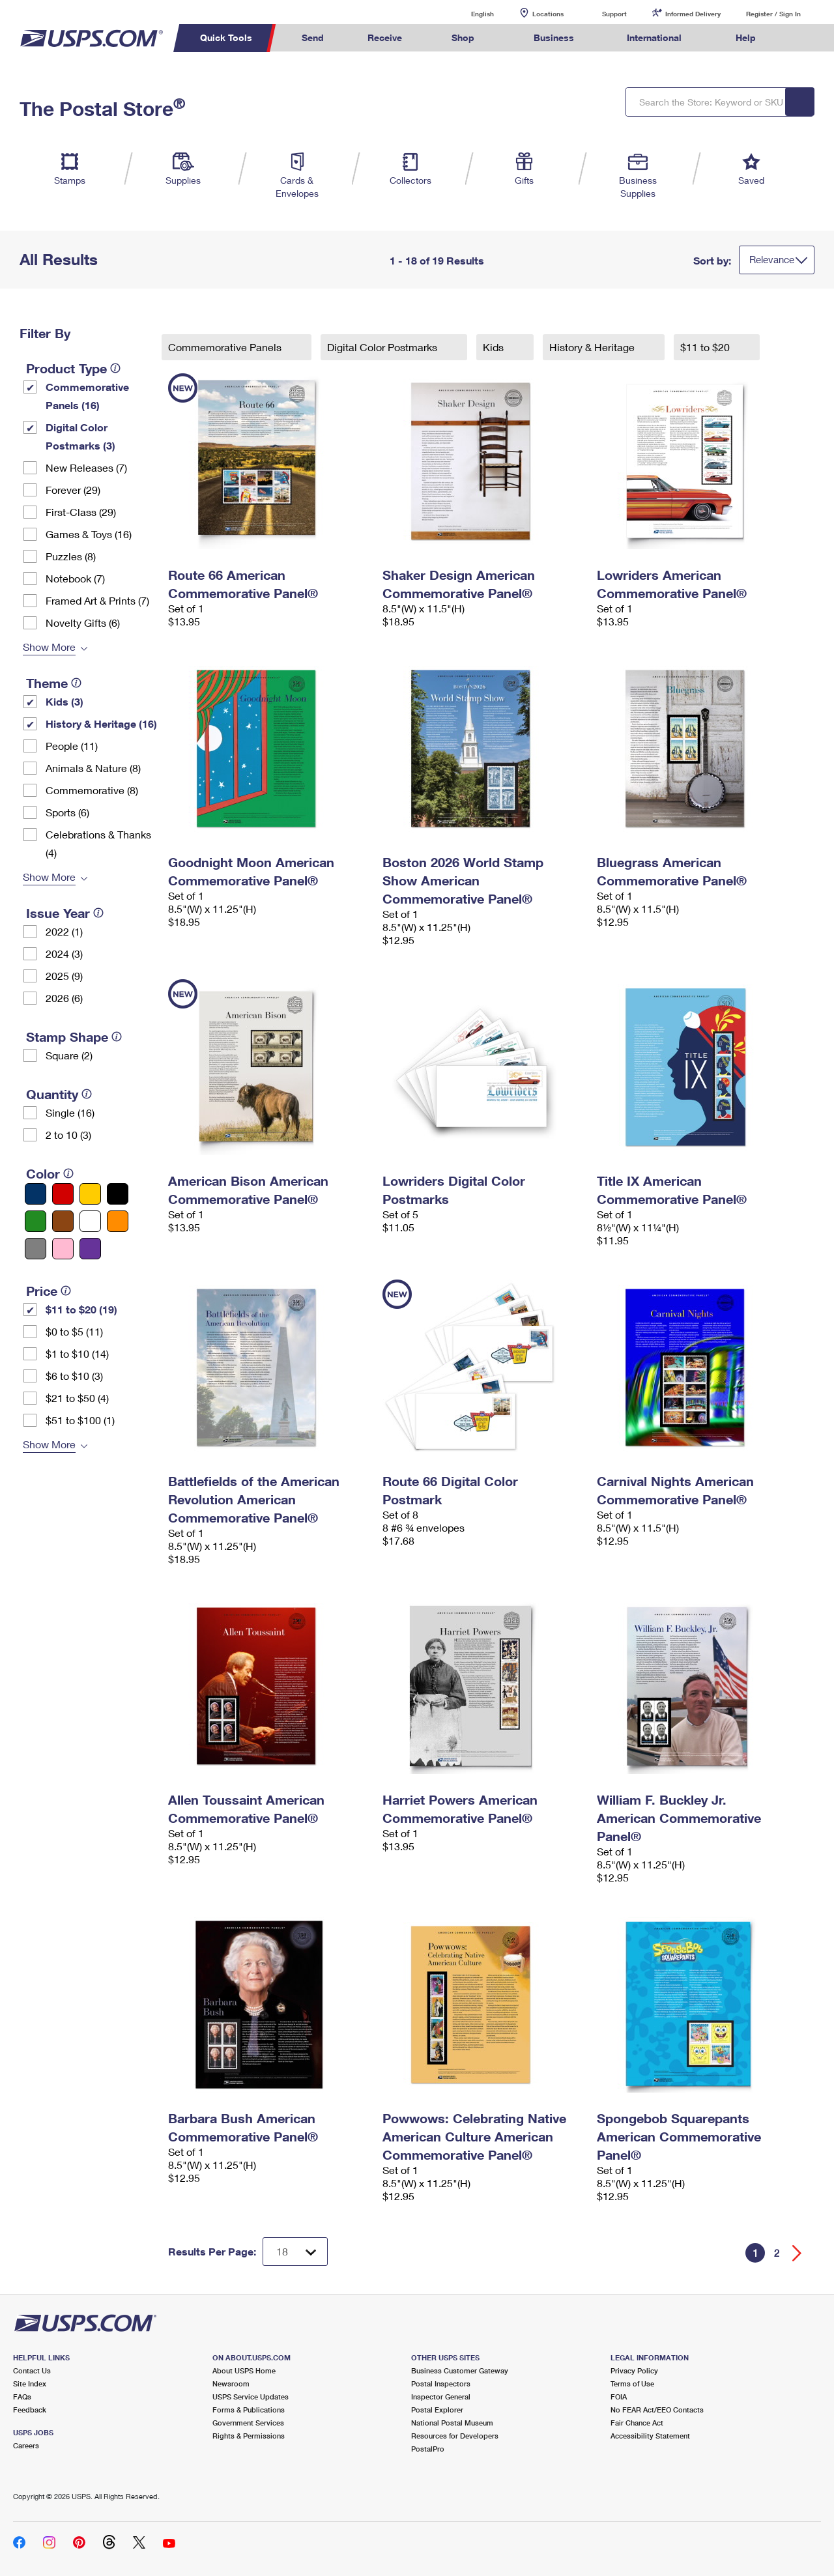  I want to click on Help [menuitem], so click(746, 37).